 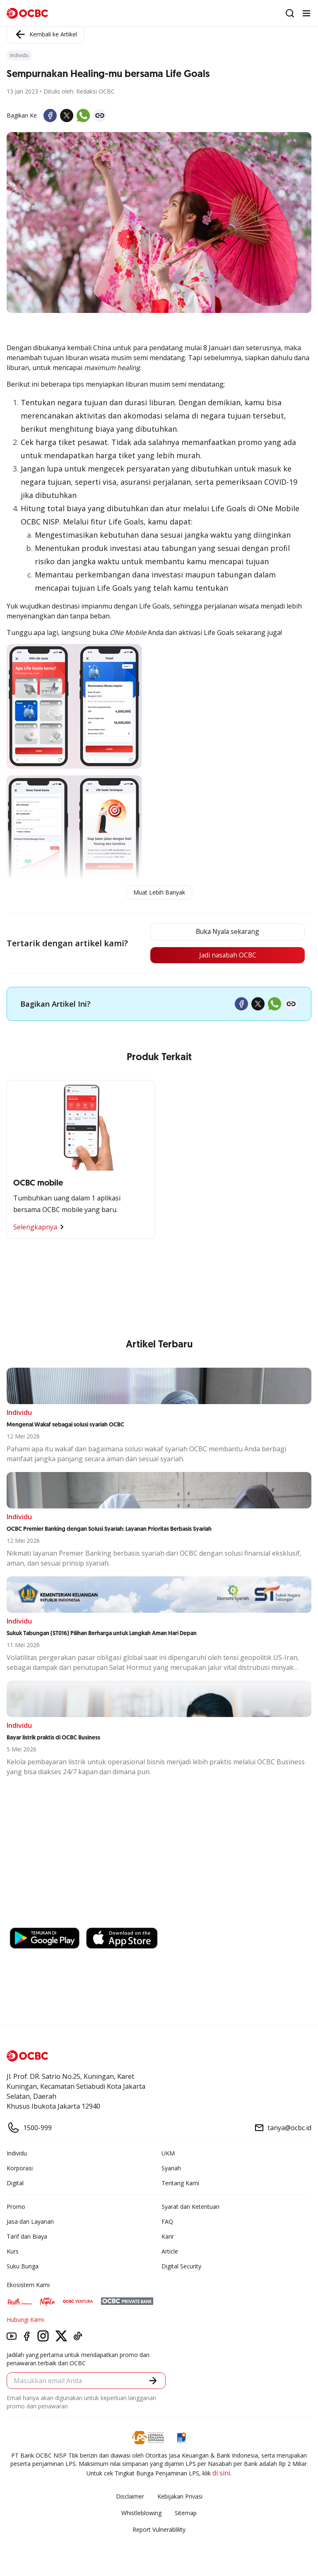 What do you see at coordinates (141, 2513) in the screenshot?
I see `Whistleblowing` at bounding box center [141, 2513].